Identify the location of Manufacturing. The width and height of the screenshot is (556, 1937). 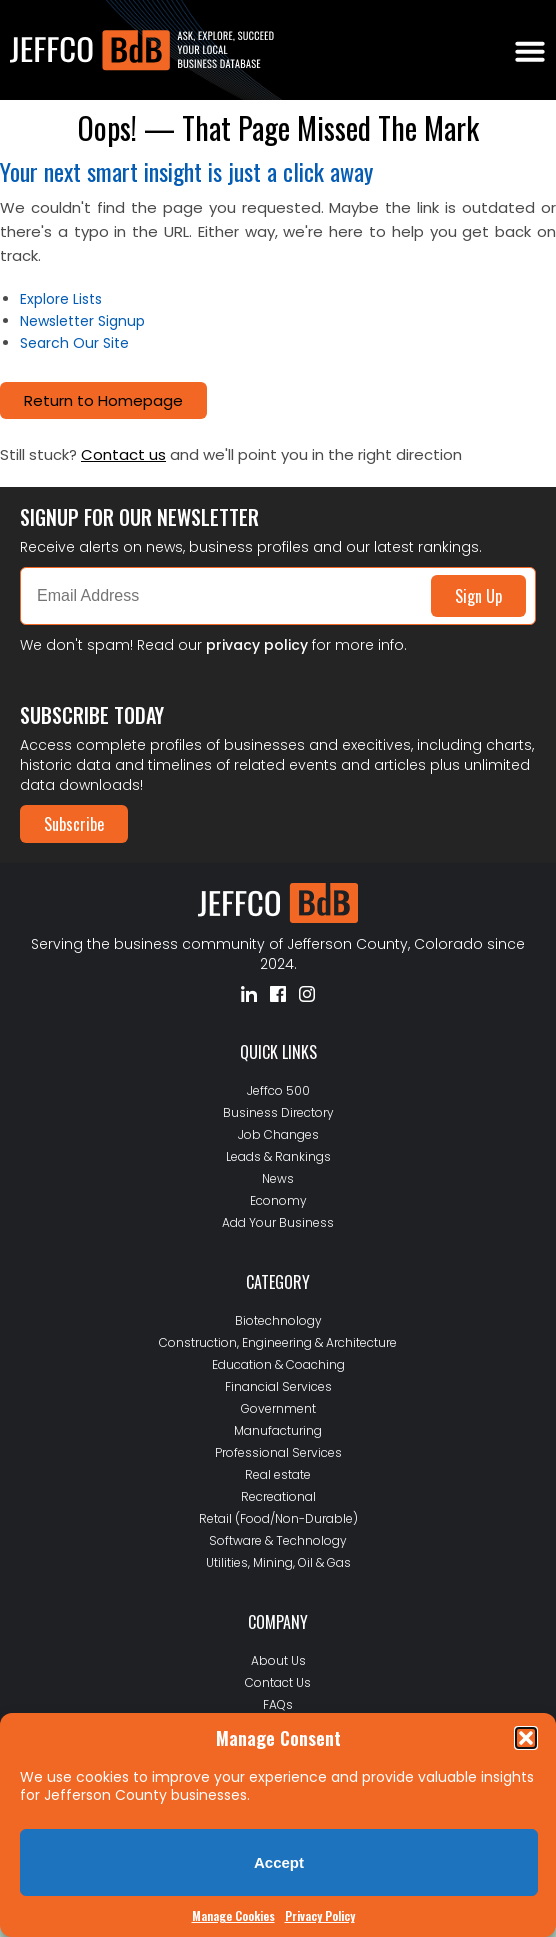
(278, 1430).